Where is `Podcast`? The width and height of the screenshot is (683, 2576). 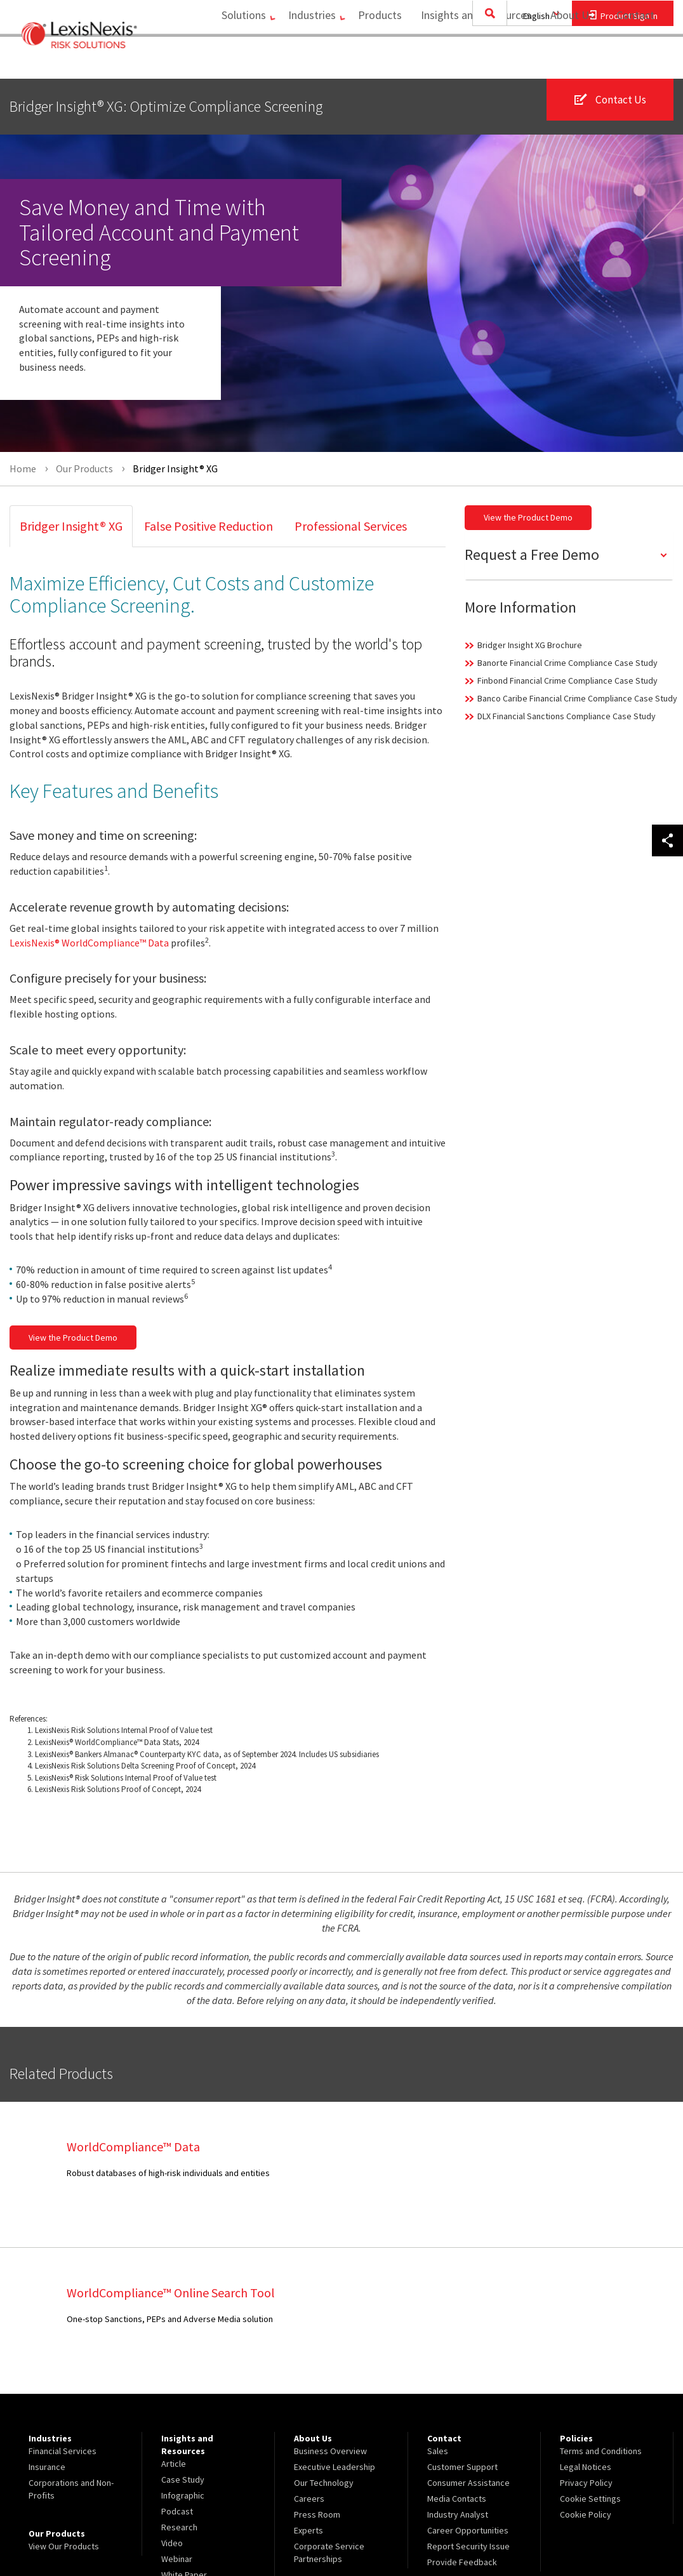
Podcast is located at coordinates (177, 2365).